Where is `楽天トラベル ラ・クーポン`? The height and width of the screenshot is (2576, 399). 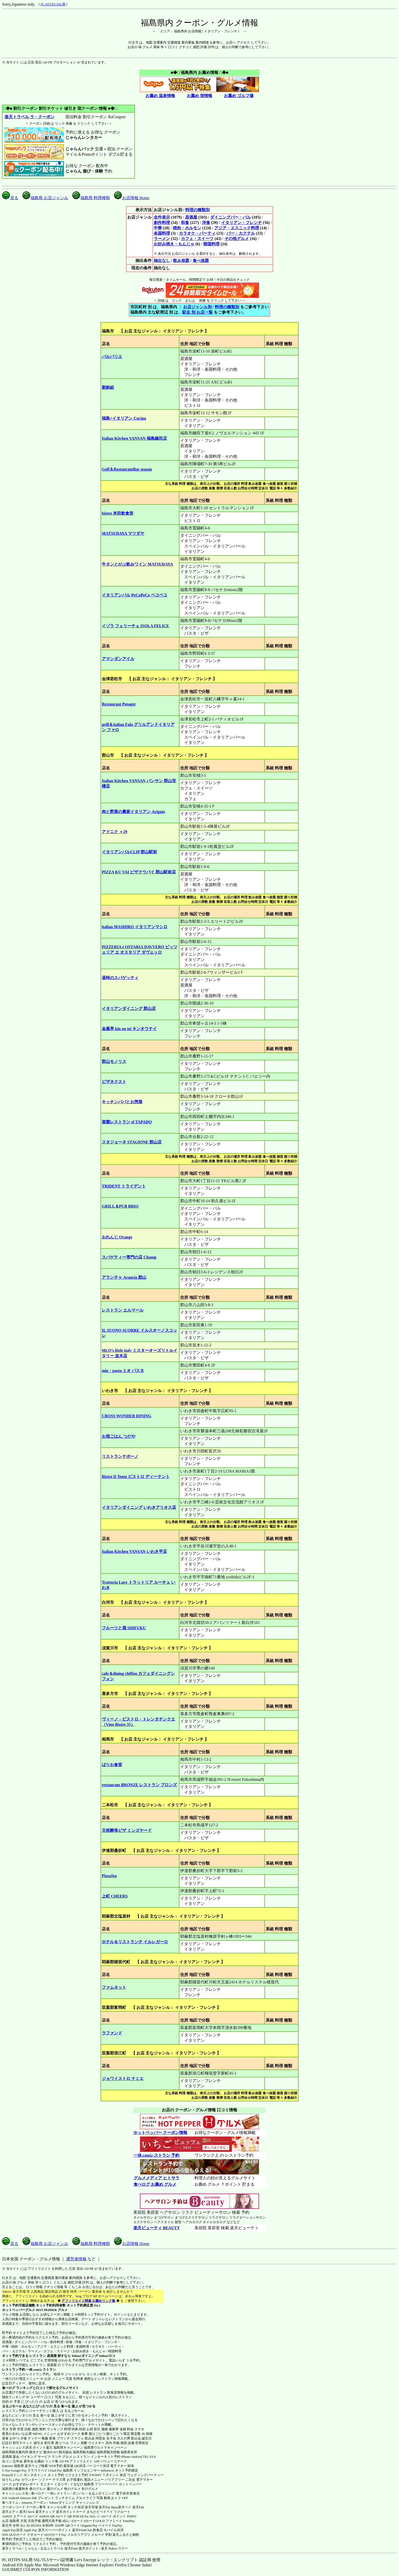 楽天トラベル ラ・クーポン is located at coordinates (29, 117).